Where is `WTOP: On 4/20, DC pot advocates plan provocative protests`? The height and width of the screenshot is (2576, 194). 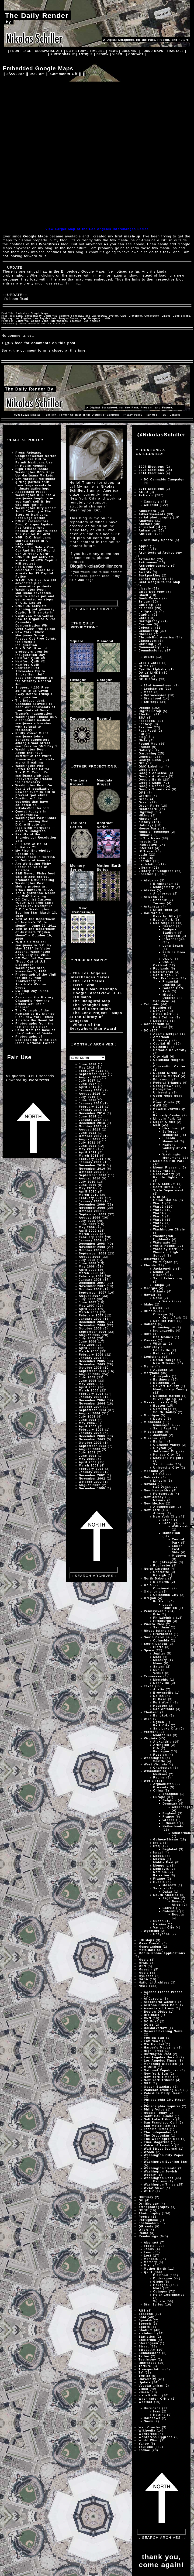
WTOP: On 4/20, DC pot advocates plan provocative protests is located at coordinates (35, 583).